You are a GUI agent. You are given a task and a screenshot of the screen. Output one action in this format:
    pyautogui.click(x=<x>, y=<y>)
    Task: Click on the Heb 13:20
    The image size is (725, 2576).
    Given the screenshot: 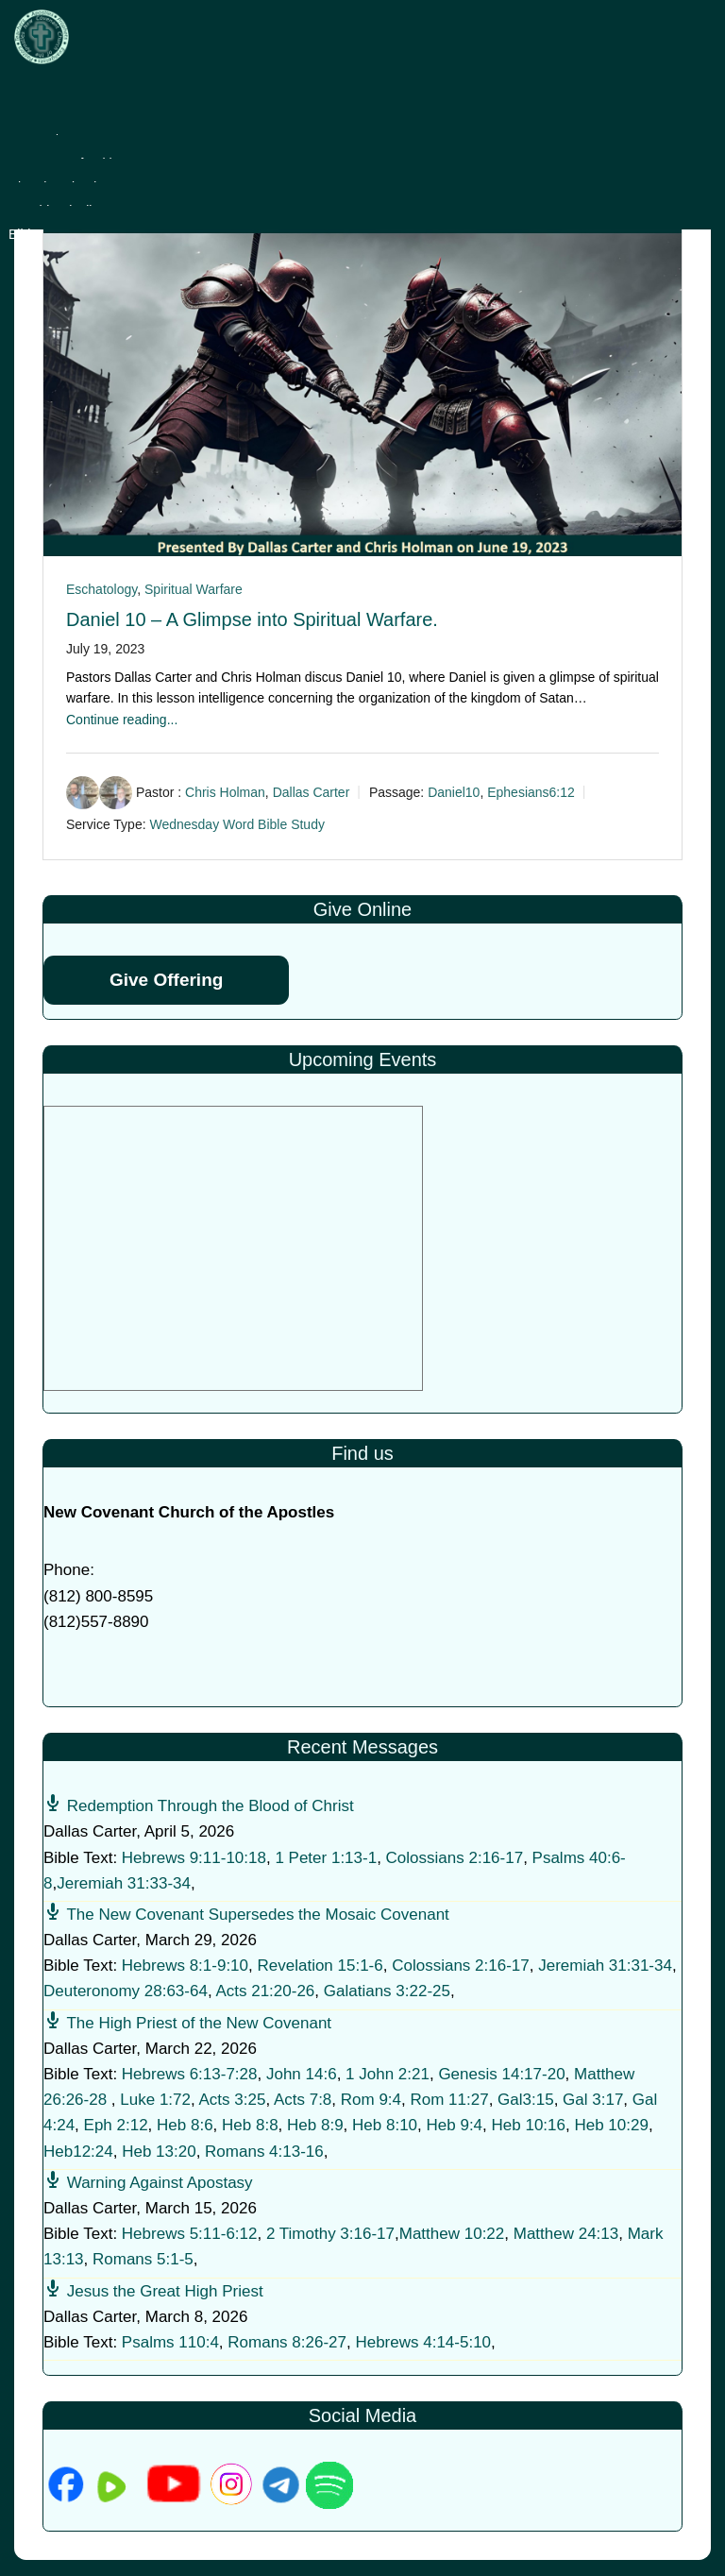 What is the action you would take?
    pyautogui.click(x=158, y=2152)
    